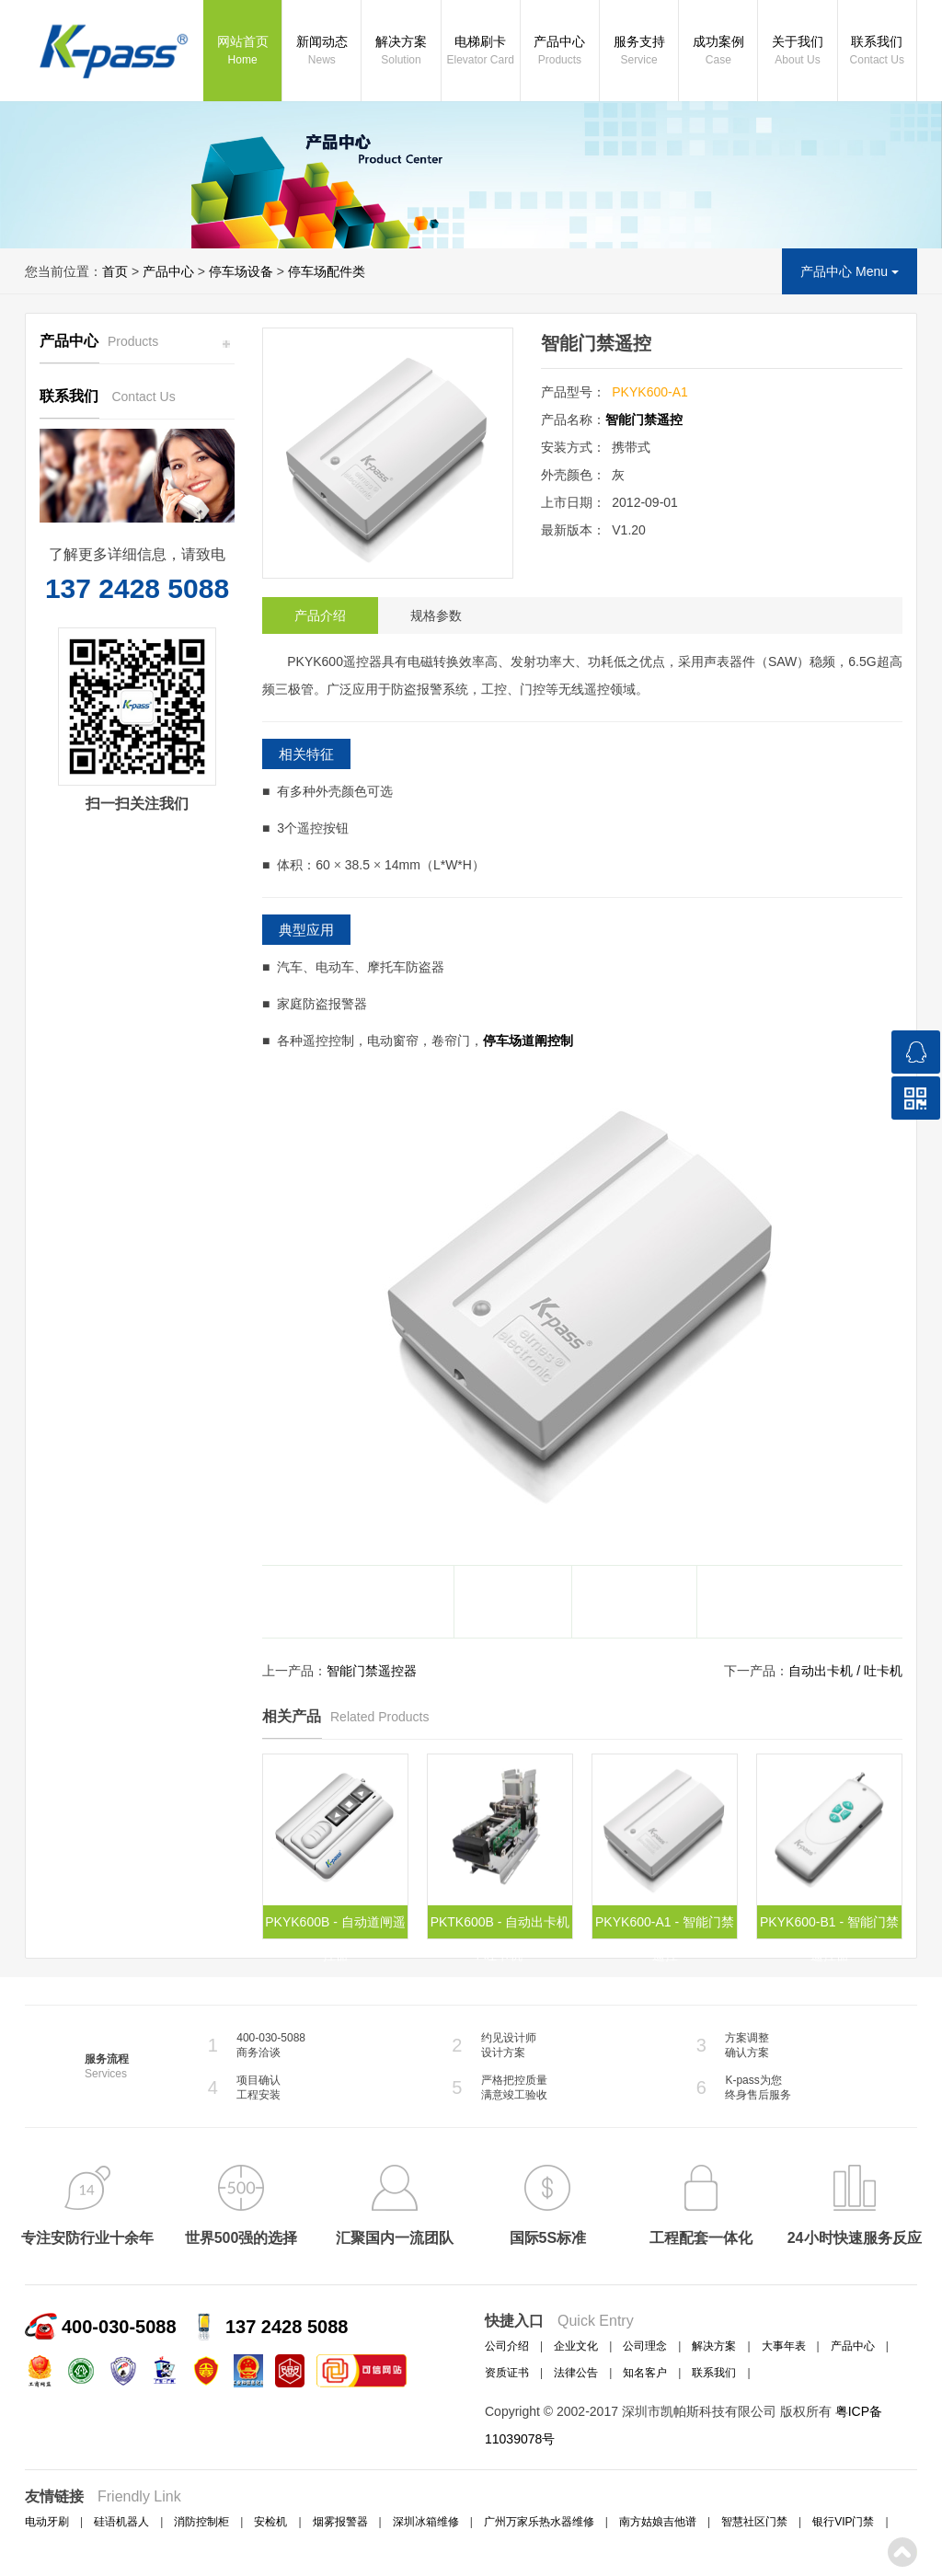 The image size is (942, 2576). What do you see at coordinates (340, 2521) in the screenshot?
I see `烟雾报警器` at bounding box center [340, 2521].